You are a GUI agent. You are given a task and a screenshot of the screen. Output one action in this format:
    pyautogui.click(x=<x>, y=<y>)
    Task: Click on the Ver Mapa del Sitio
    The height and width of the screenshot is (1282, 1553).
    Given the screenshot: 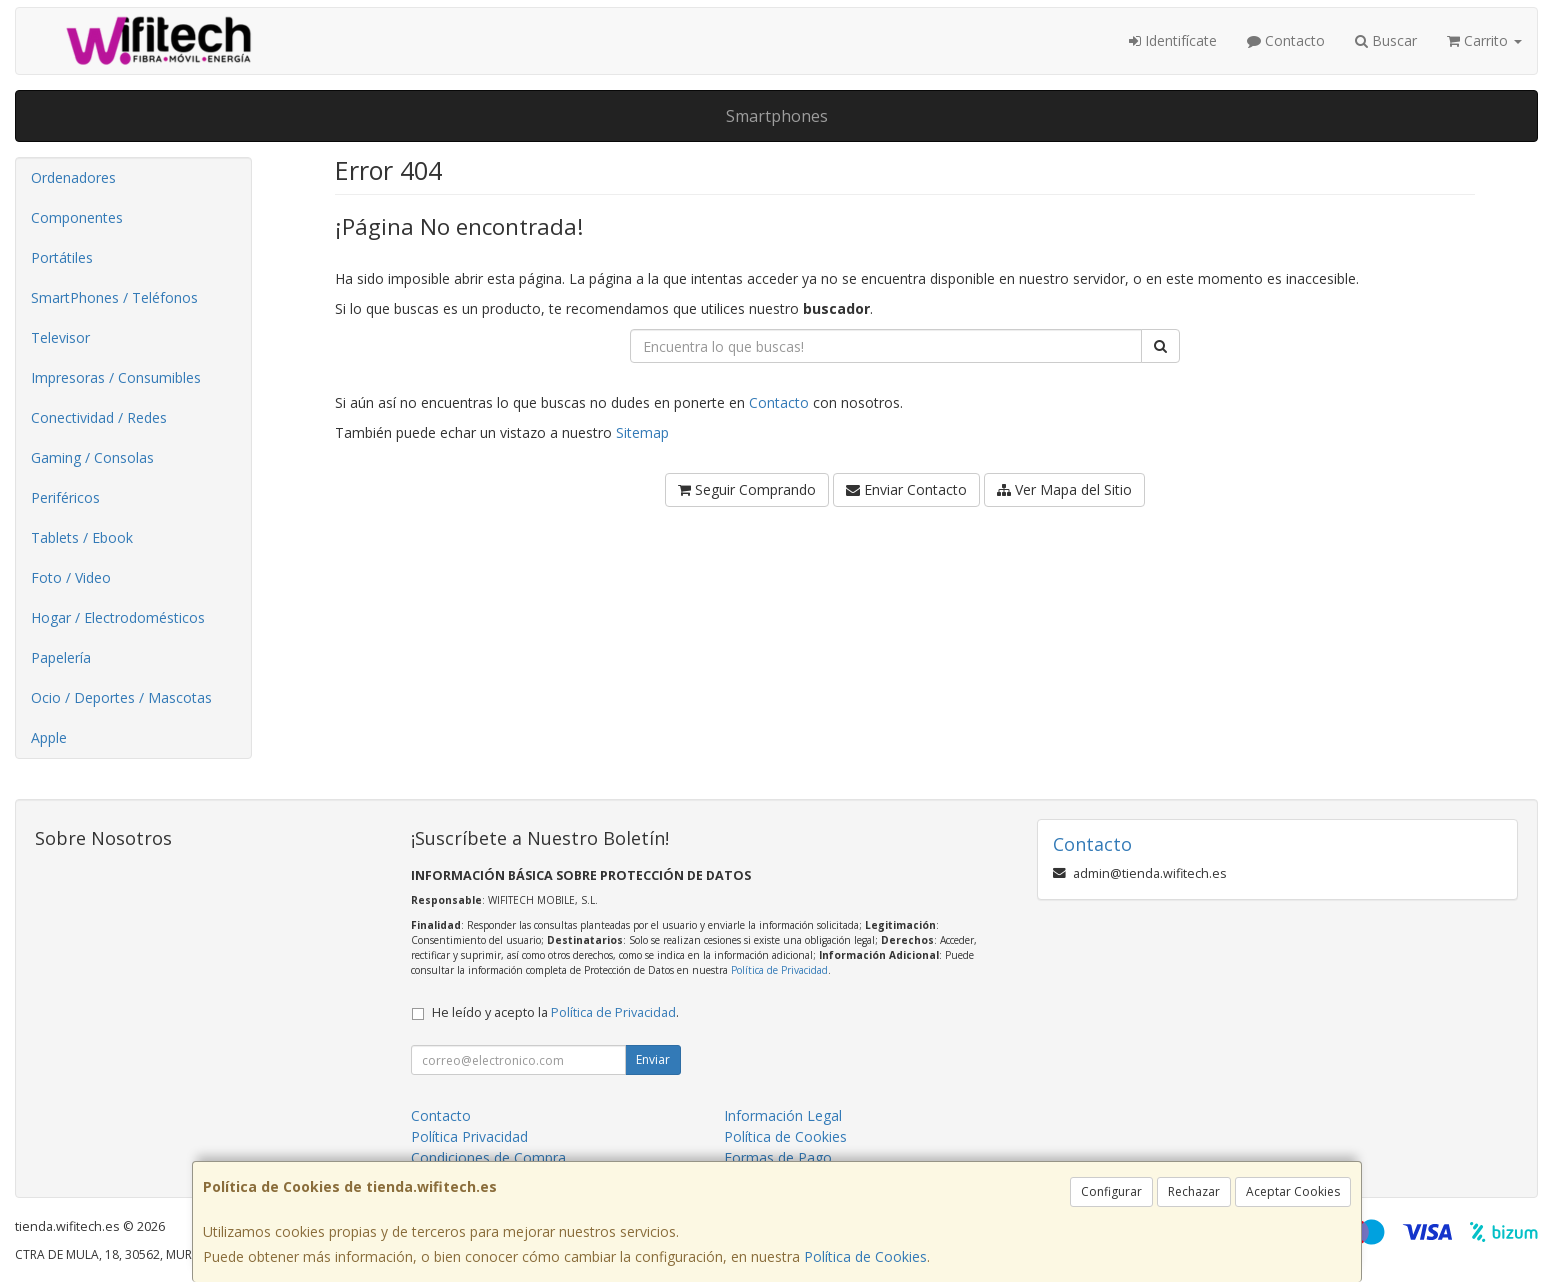 What is the action you would take?
    pyautogui.click(x=1064, y=489)
    